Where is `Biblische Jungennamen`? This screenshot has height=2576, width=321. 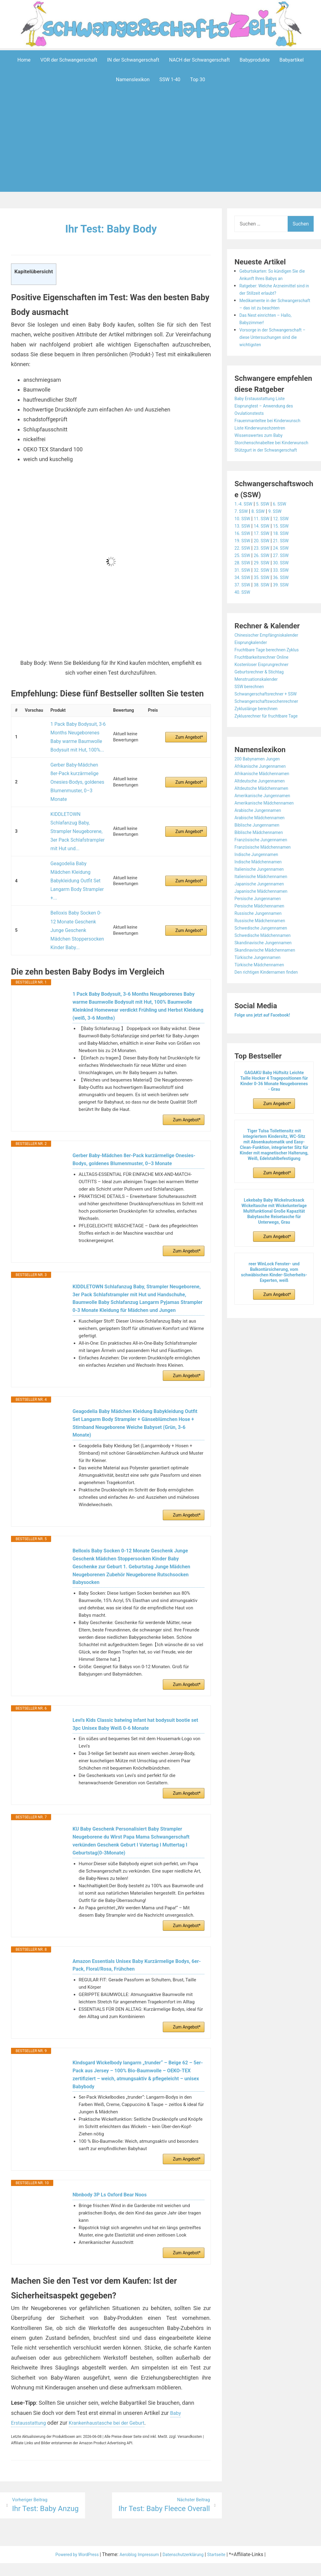 Biblische Jungennamen is located at coordinates (260, 840).